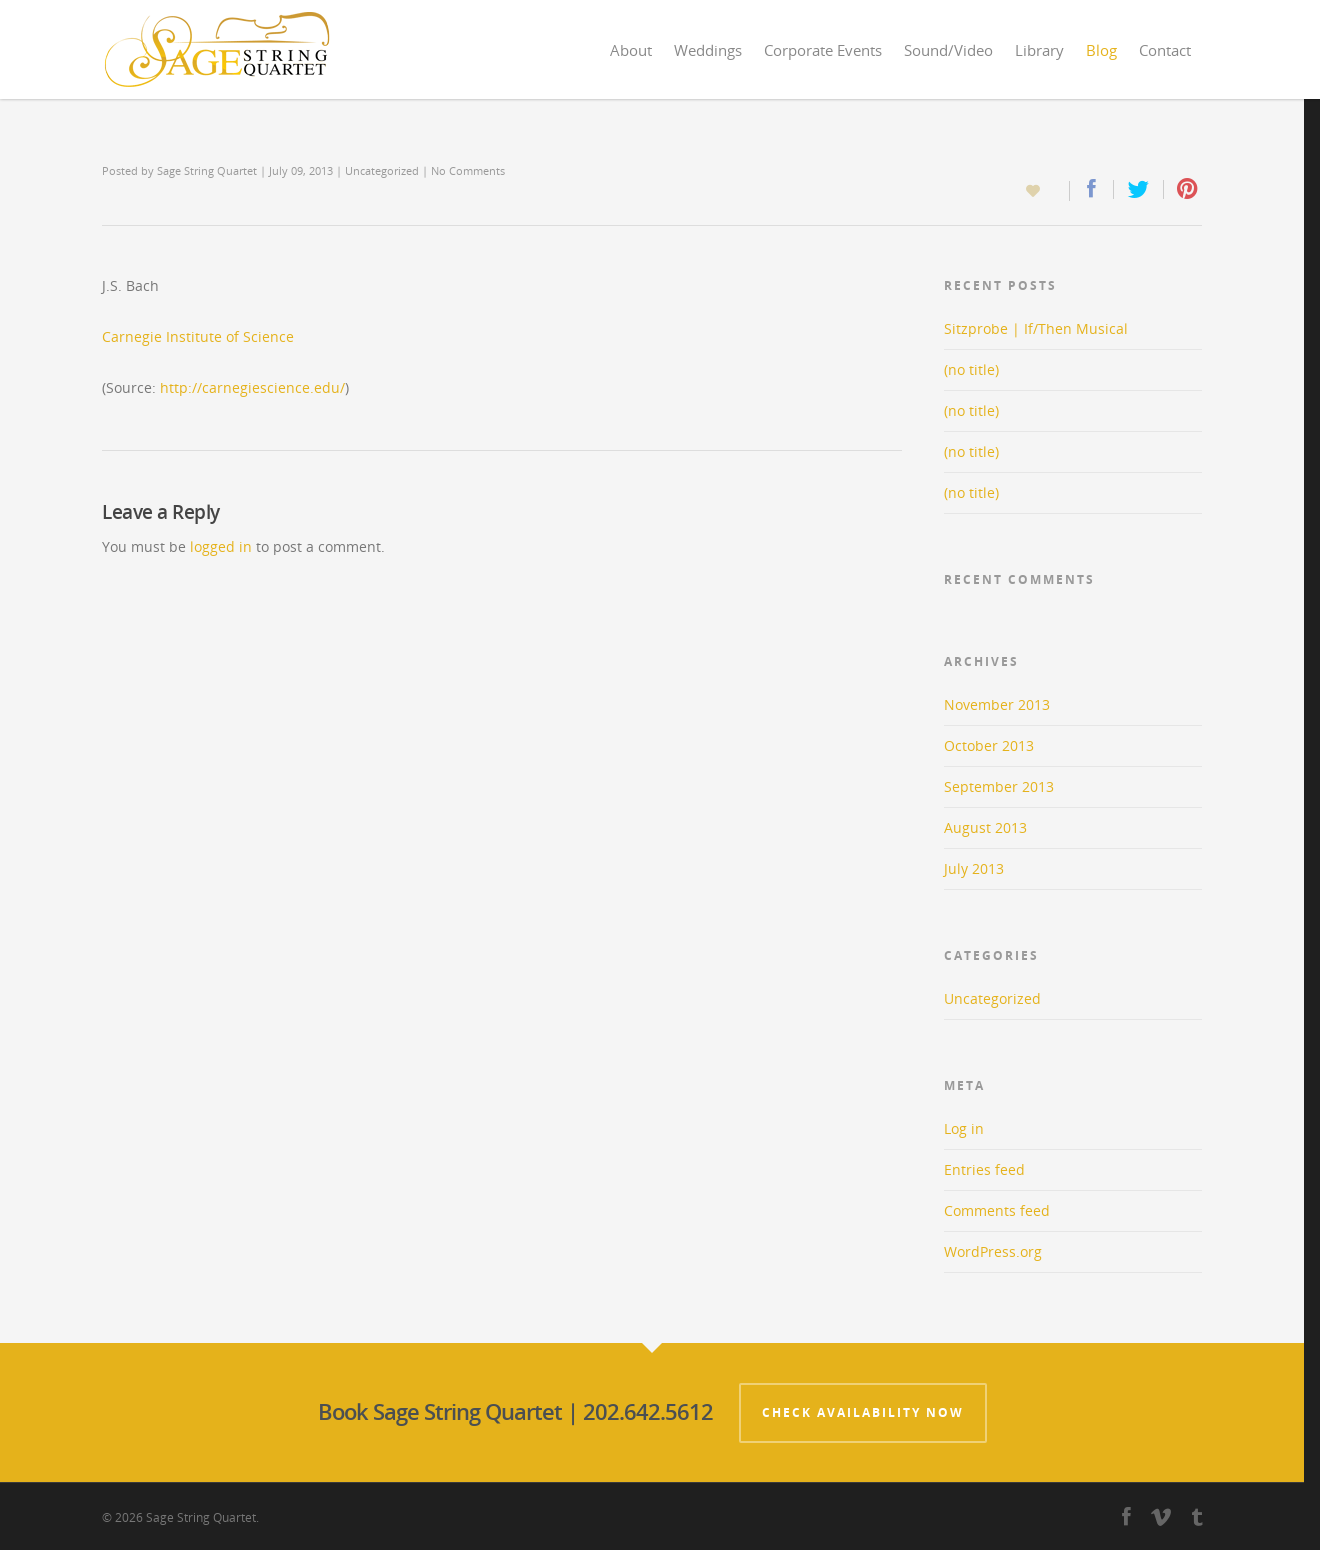  Describe the element at coordinates (985, 827) in the screenshot. I see `August 2013` at that location.